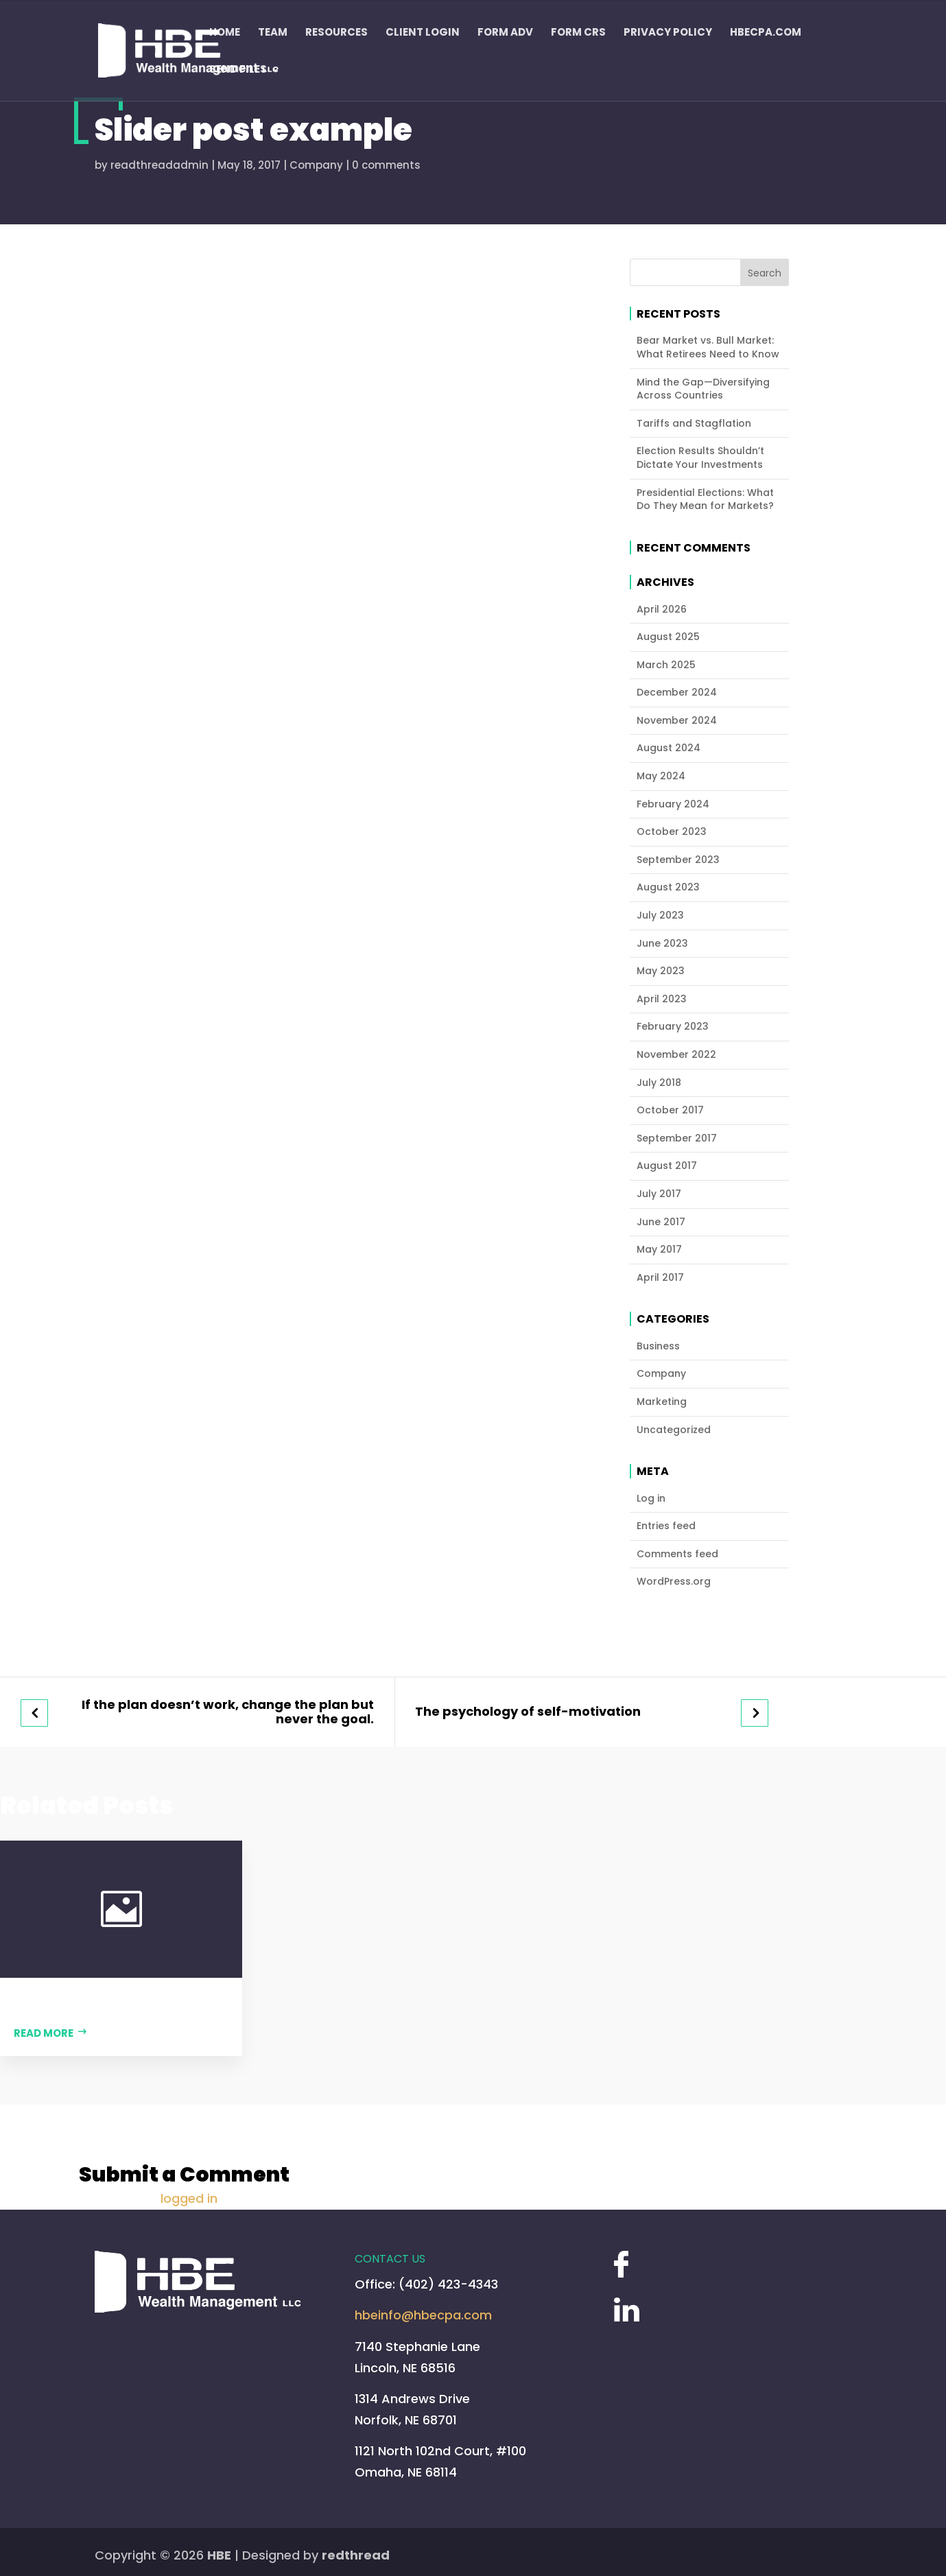 This screenshot has width=946, height=2576. I want to click on Comments feed, so click(677, 1554).